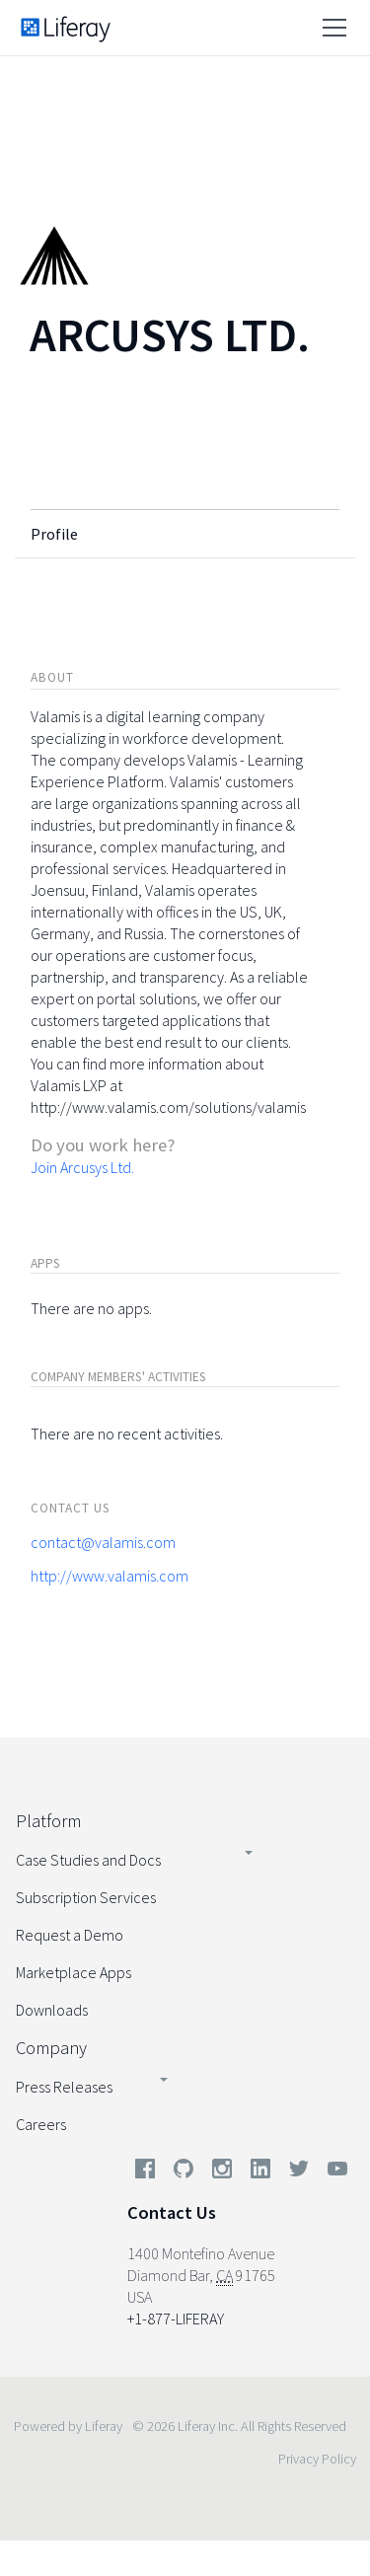 The width and height of the screenshot is (370, 2576). I want to click on Careers, so click(41, 2124).